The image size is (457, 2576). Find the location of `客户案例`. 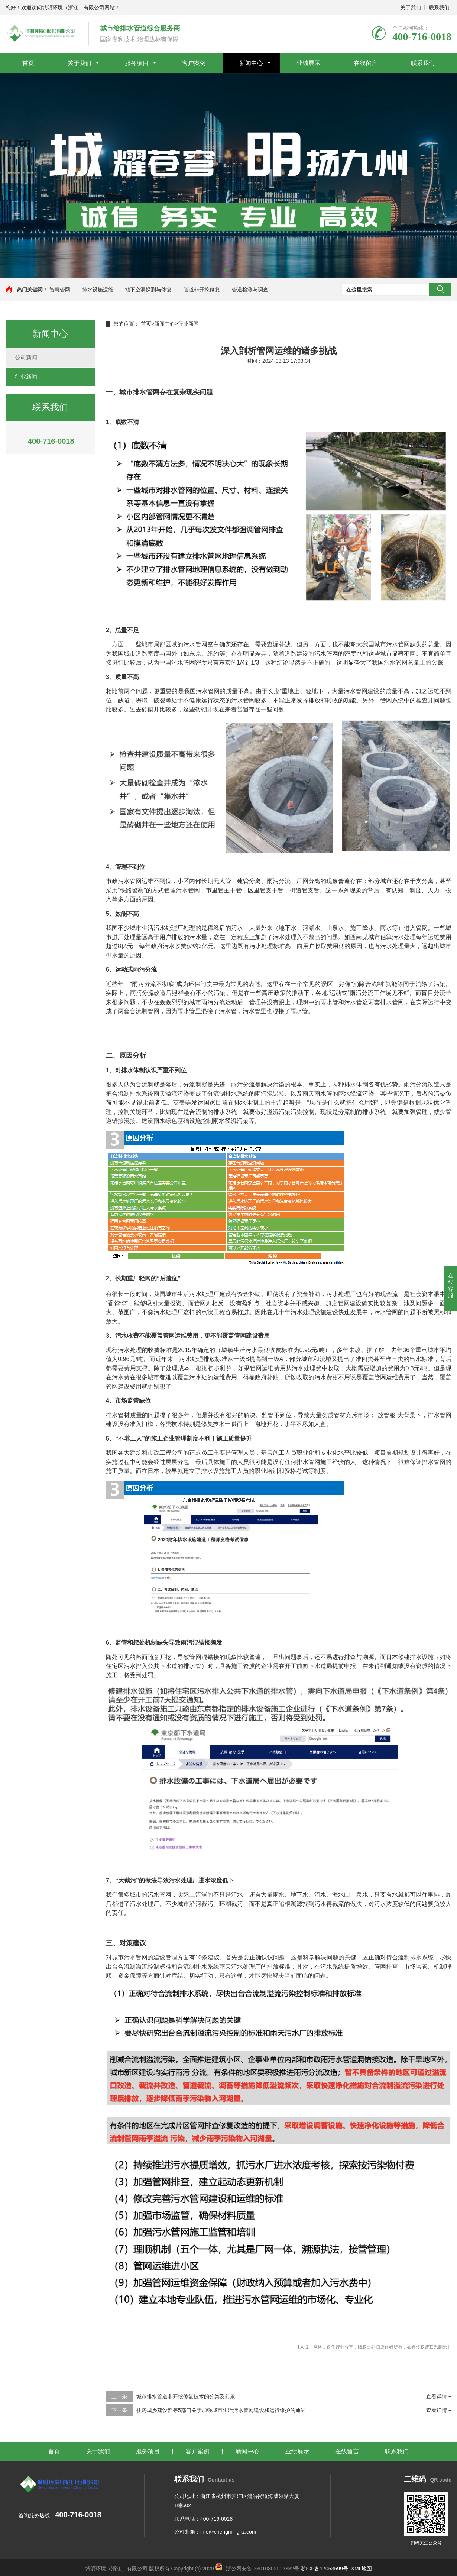

客户案例 is located at coordinates (194, 63).